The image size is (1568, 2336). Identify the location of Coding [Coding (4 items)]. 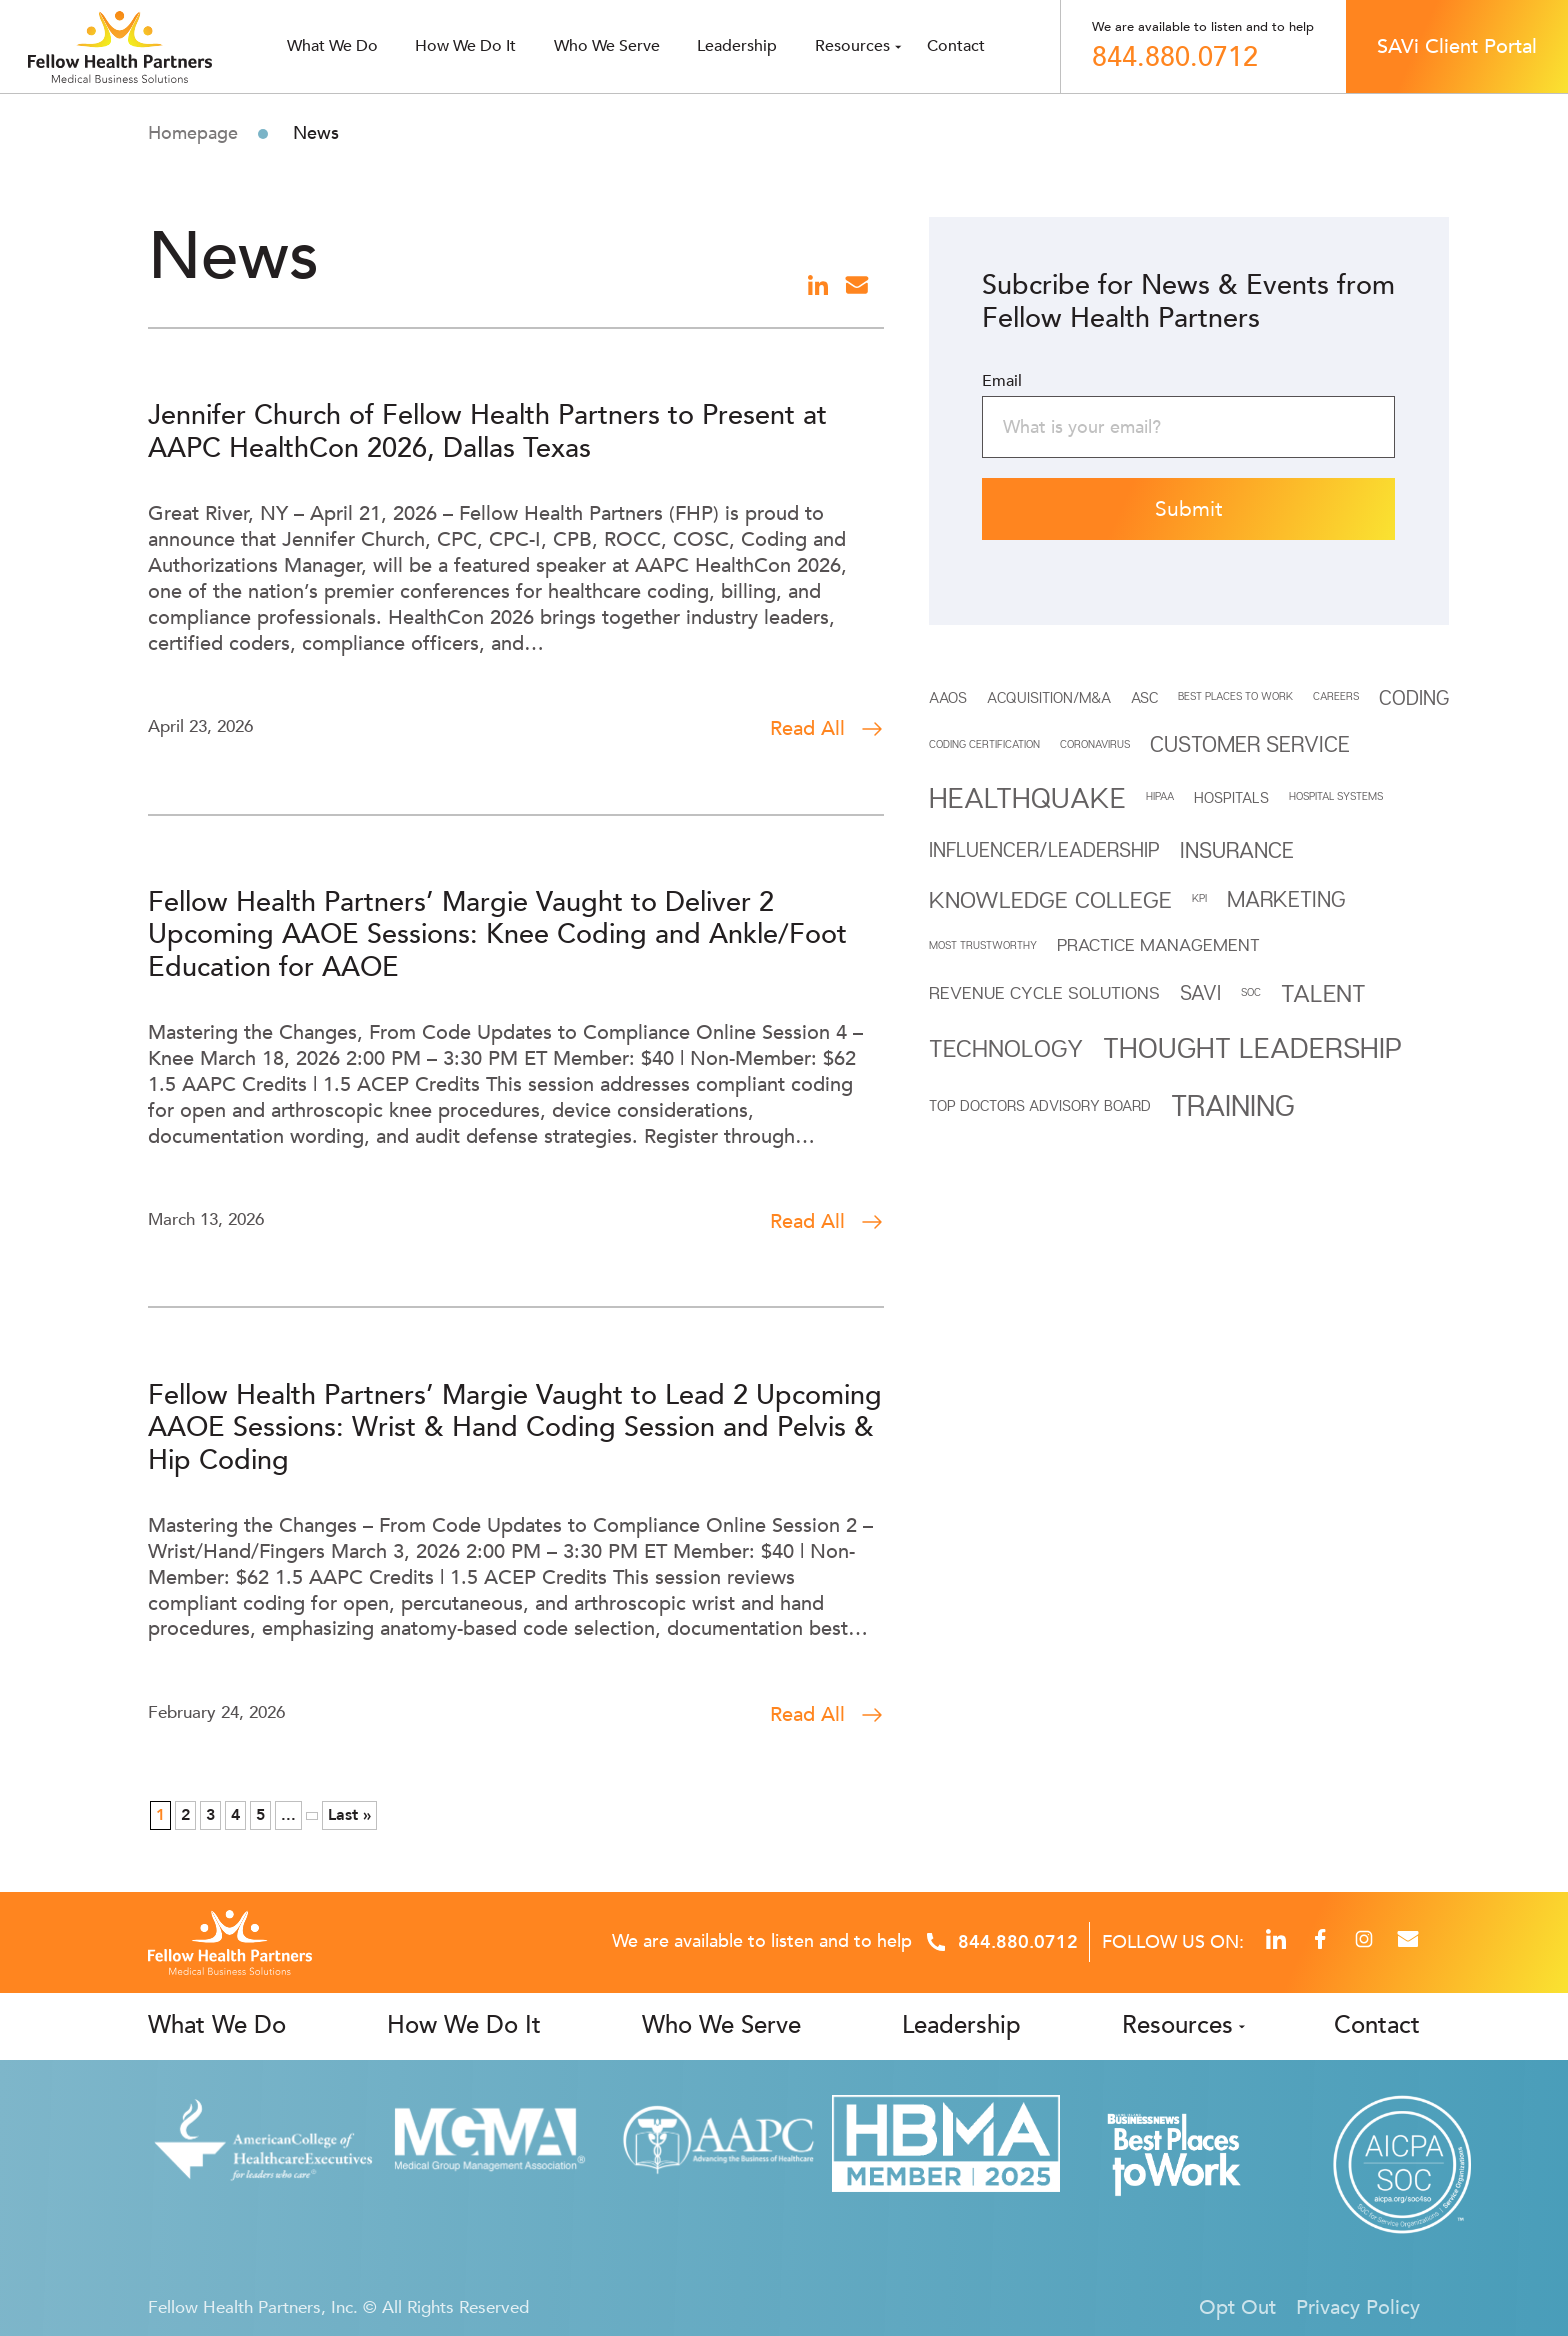
(1414, 697).